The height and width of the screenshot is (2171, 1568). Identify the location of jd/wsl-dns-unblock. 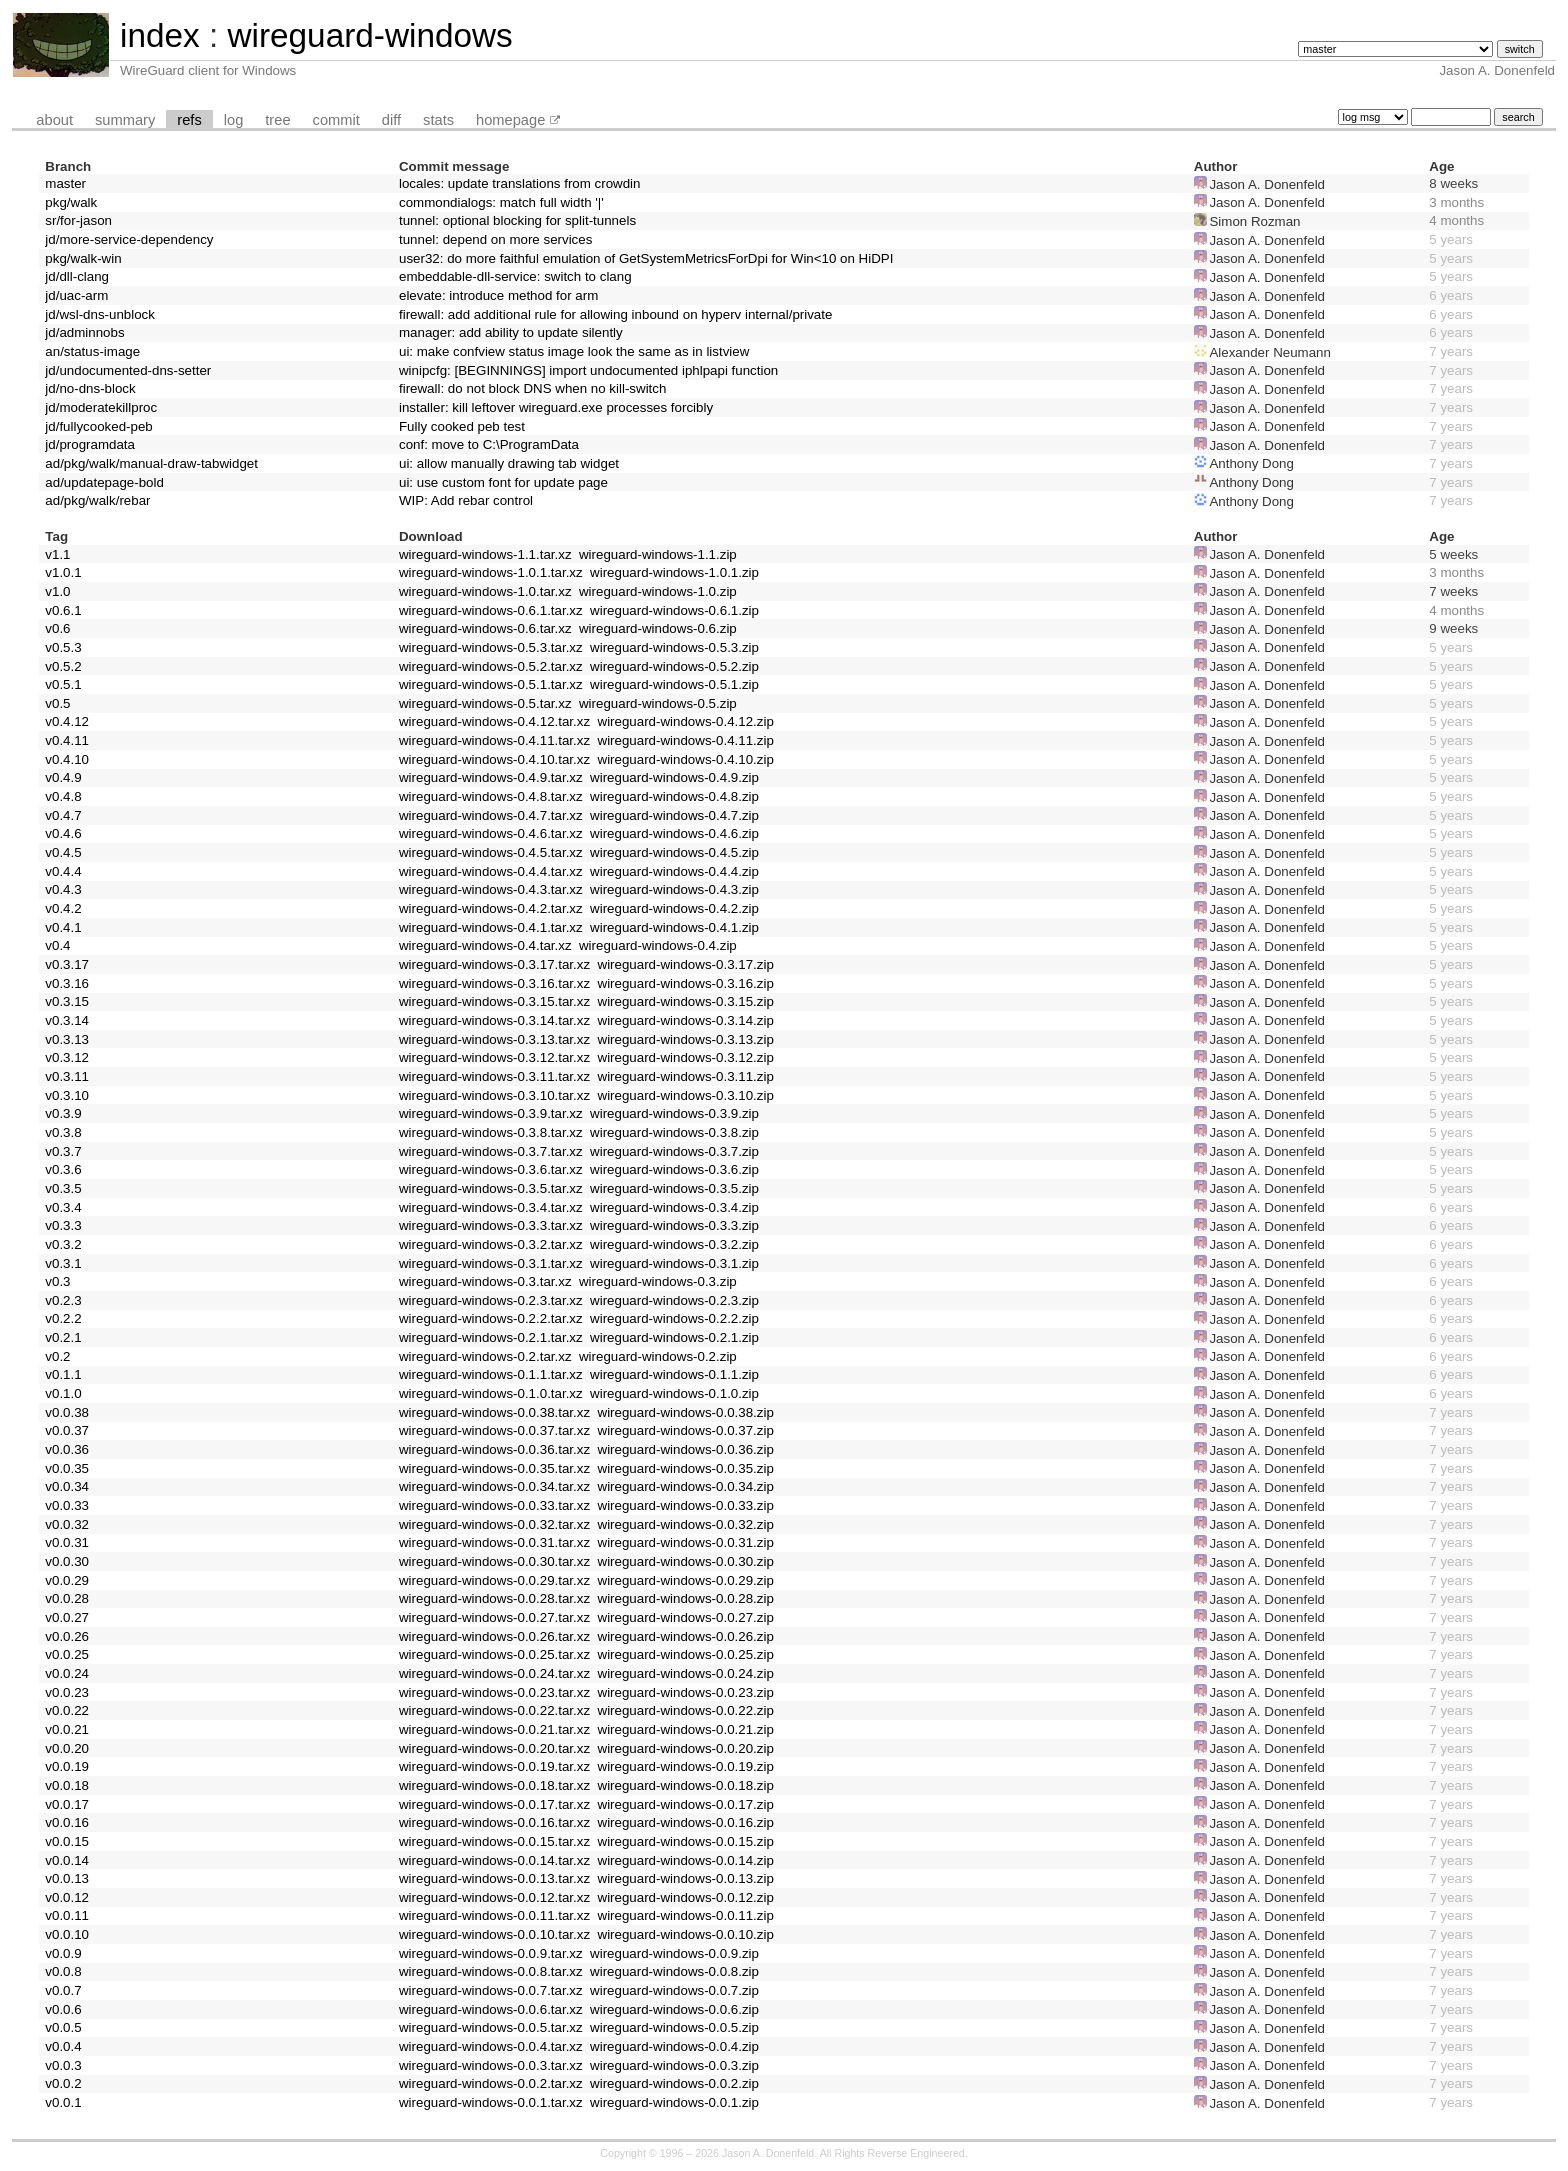
(100, 314).